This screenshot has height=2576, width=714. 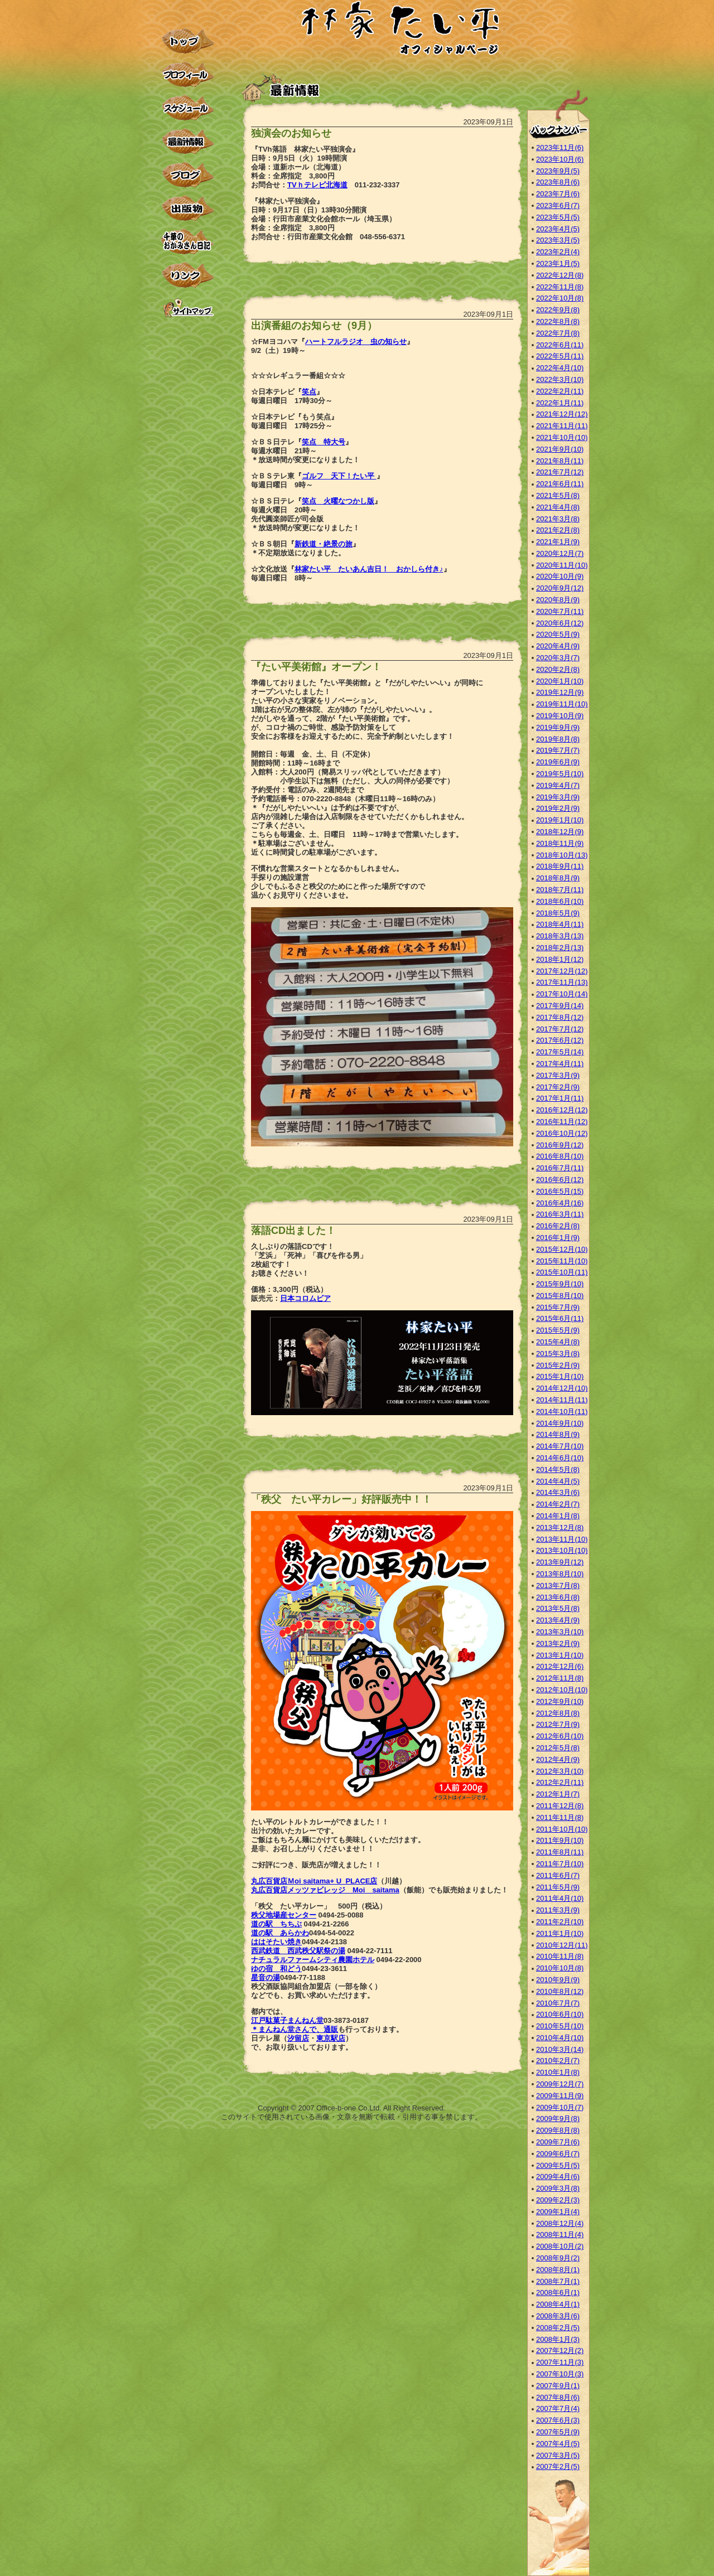 I want to click on 2009年3月(8), so click(x=558, y=2188).